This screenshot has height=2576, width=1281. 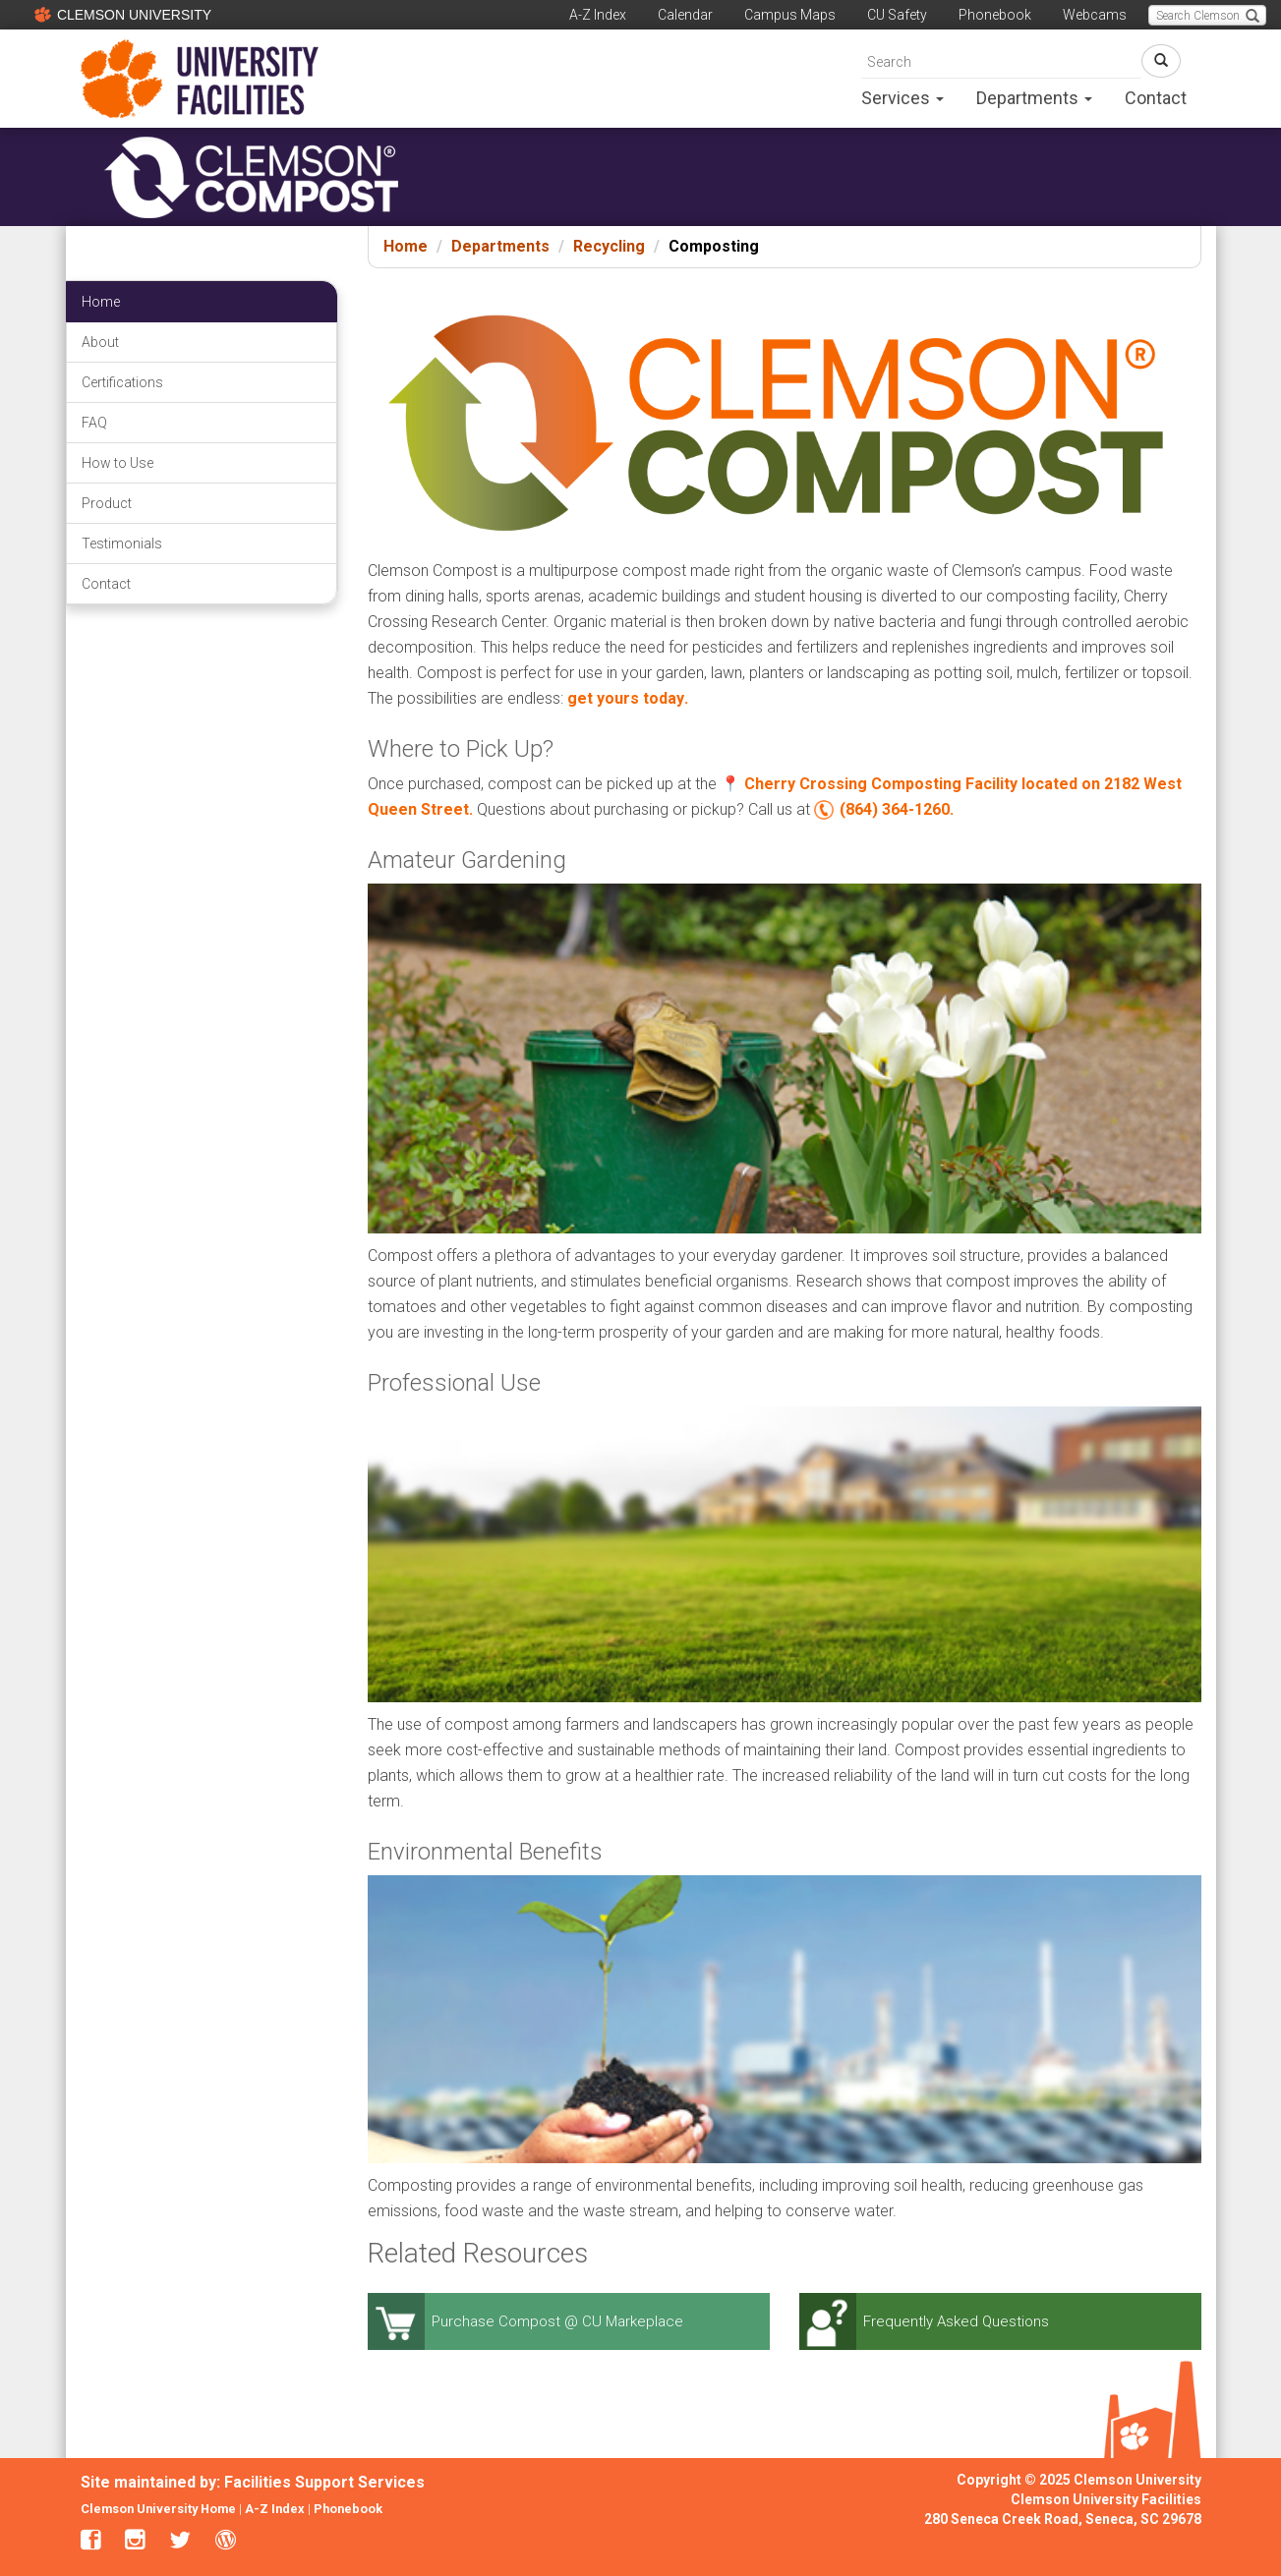 I want to click on [Search Button Link], so click(x=1161, y=61).